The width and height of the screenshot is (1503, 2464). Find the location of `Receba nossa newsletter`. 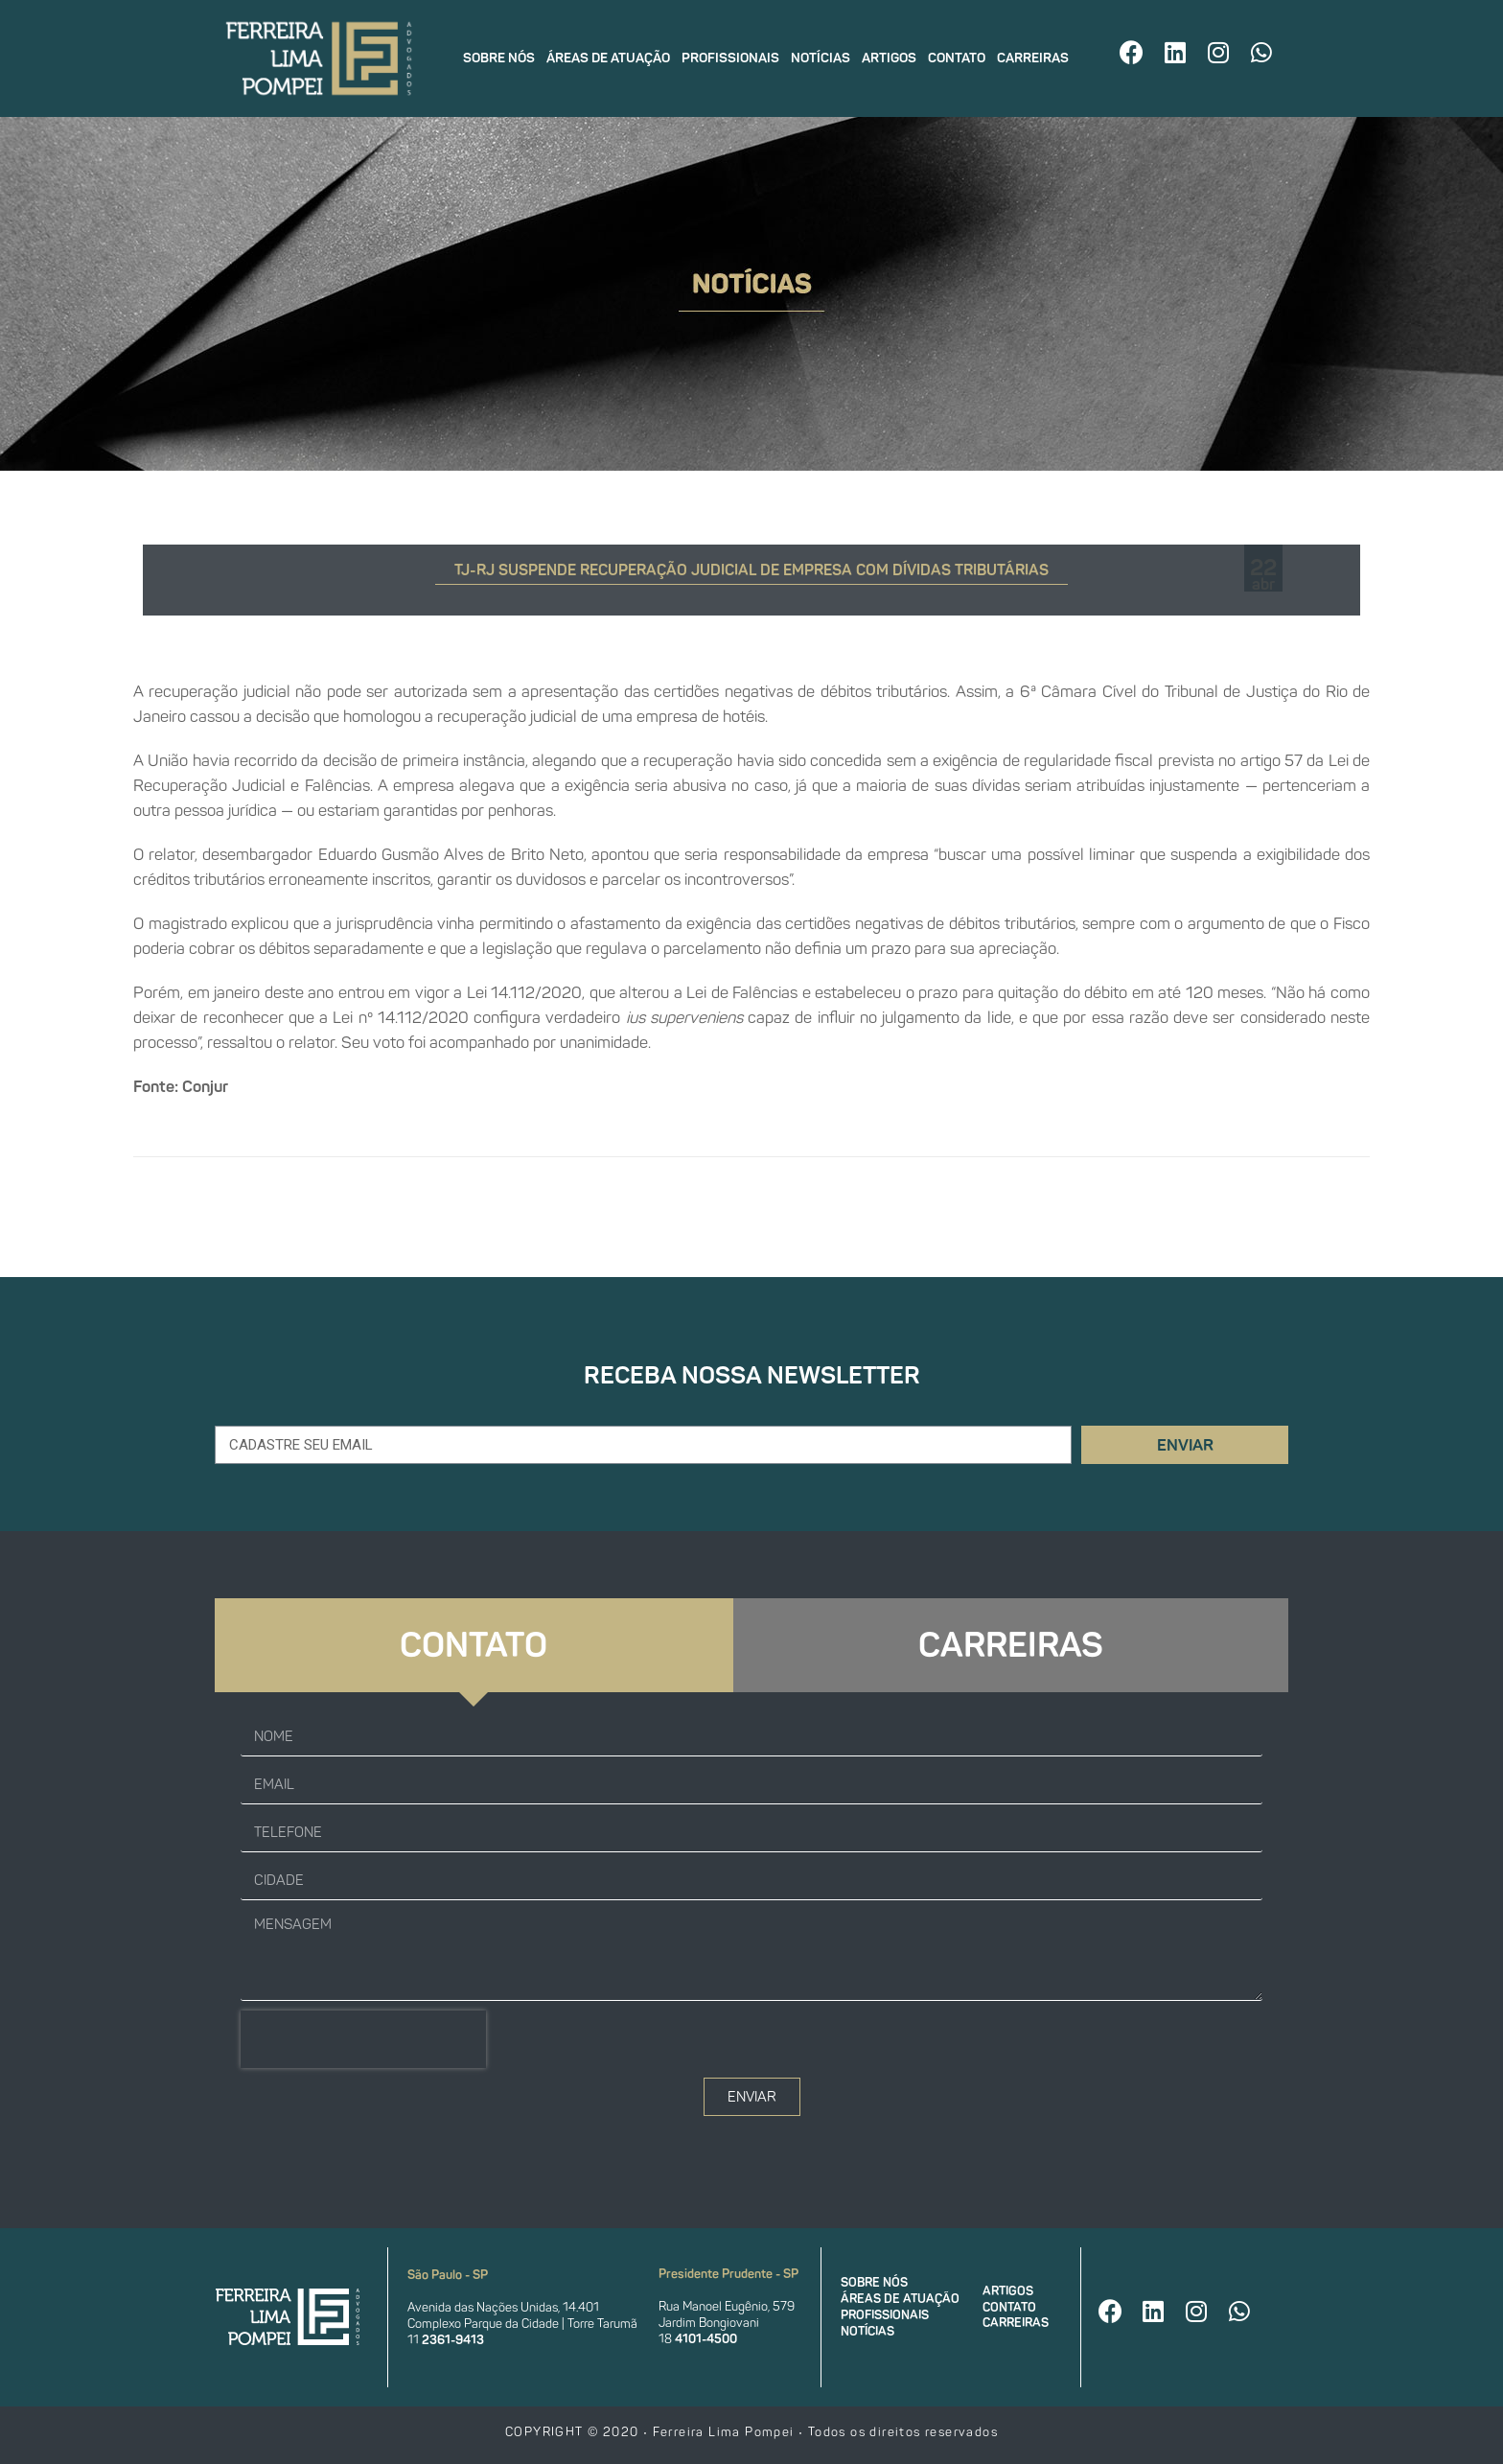

Receba nossa newsletter is located at coordinates (752, 1375).